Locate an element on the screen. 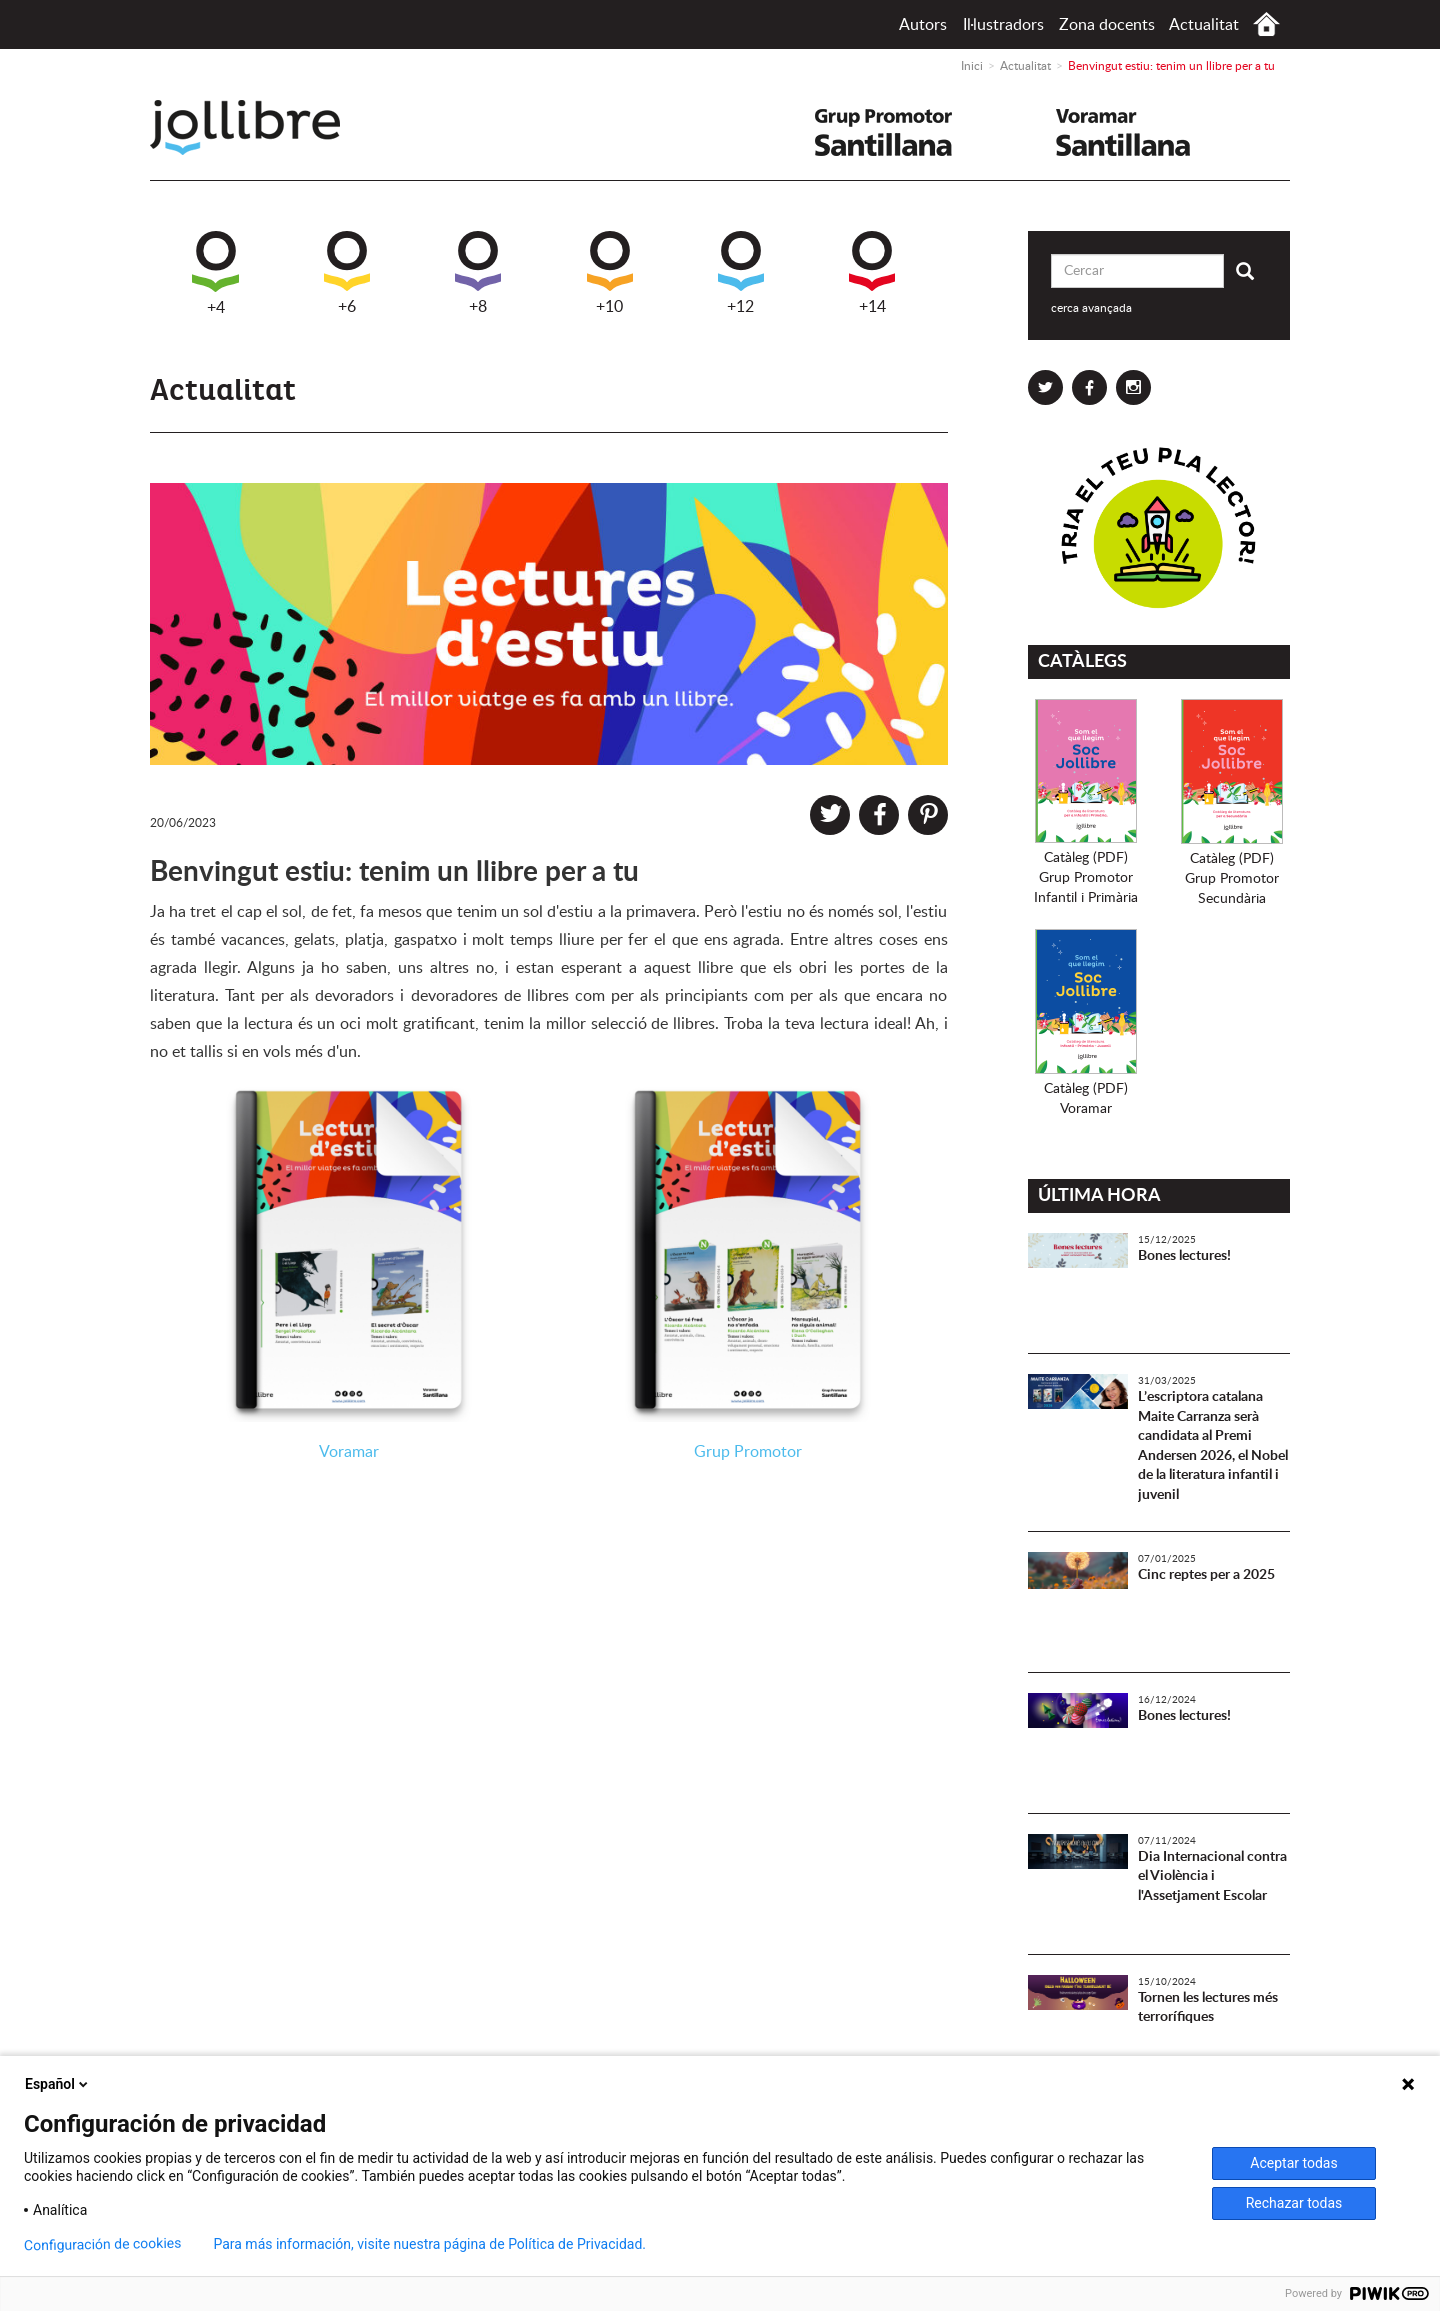 The height and width of the screenshot is (2311, 1440). +4 is located at coordinates (215, 273).